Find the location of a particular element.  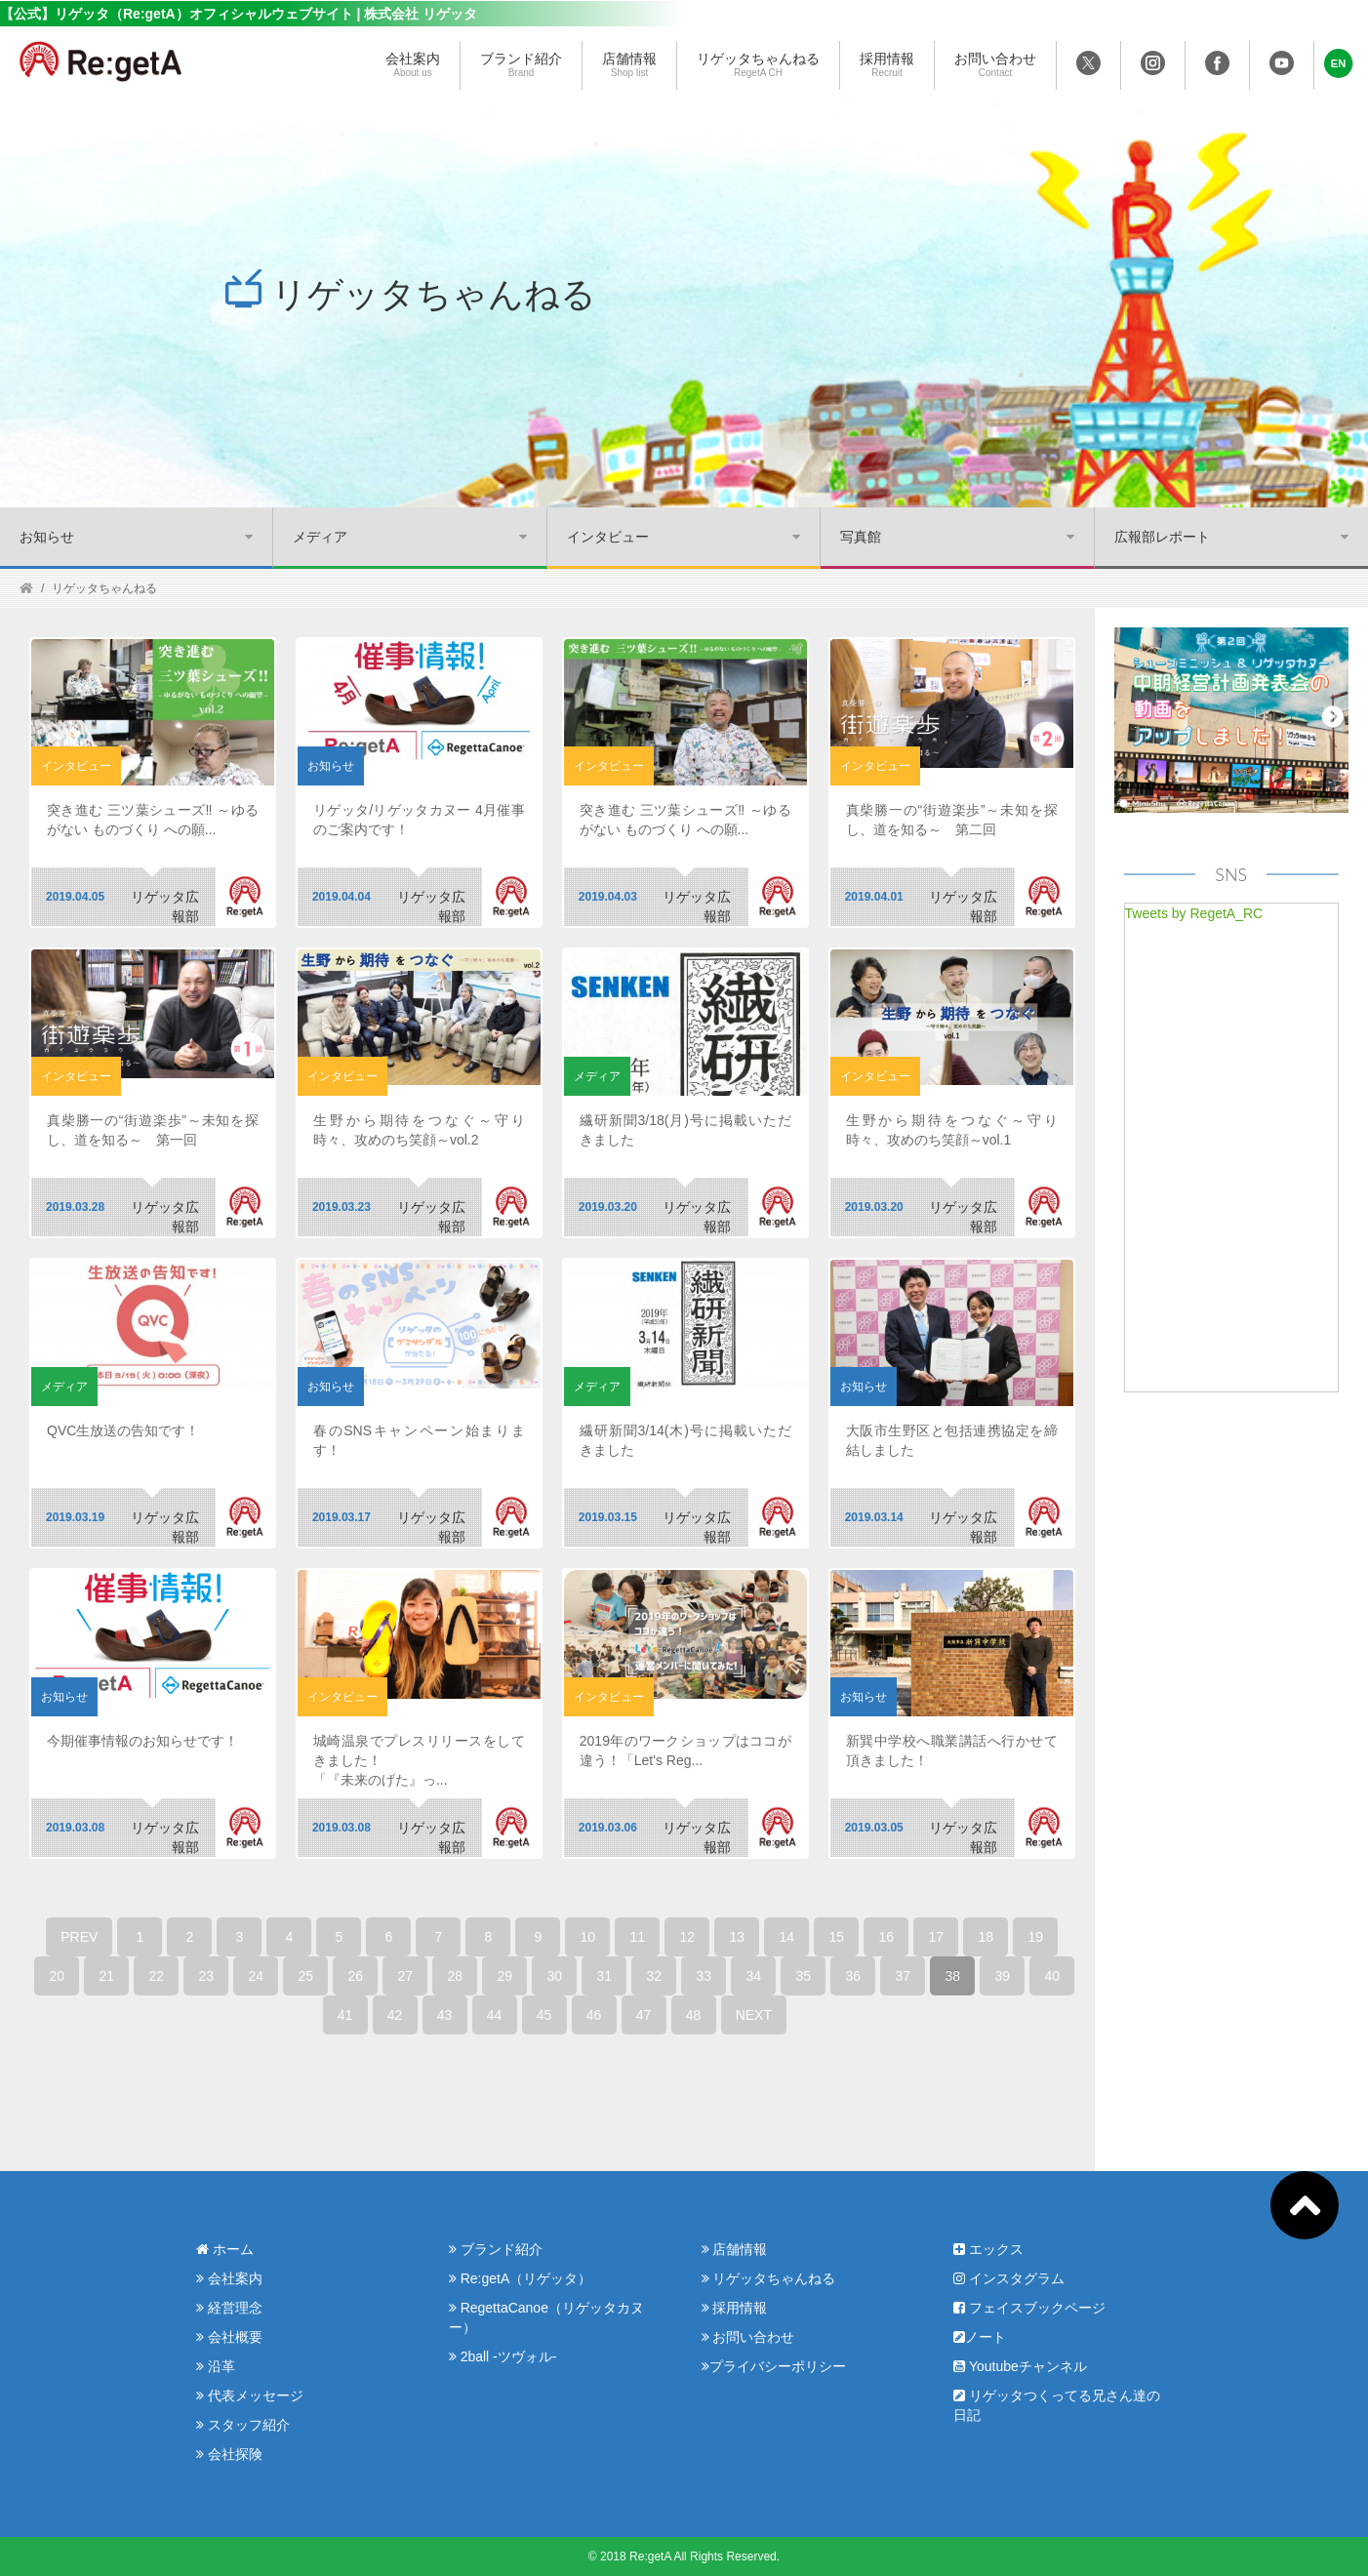

30 is located at coordinates (555, 1976).